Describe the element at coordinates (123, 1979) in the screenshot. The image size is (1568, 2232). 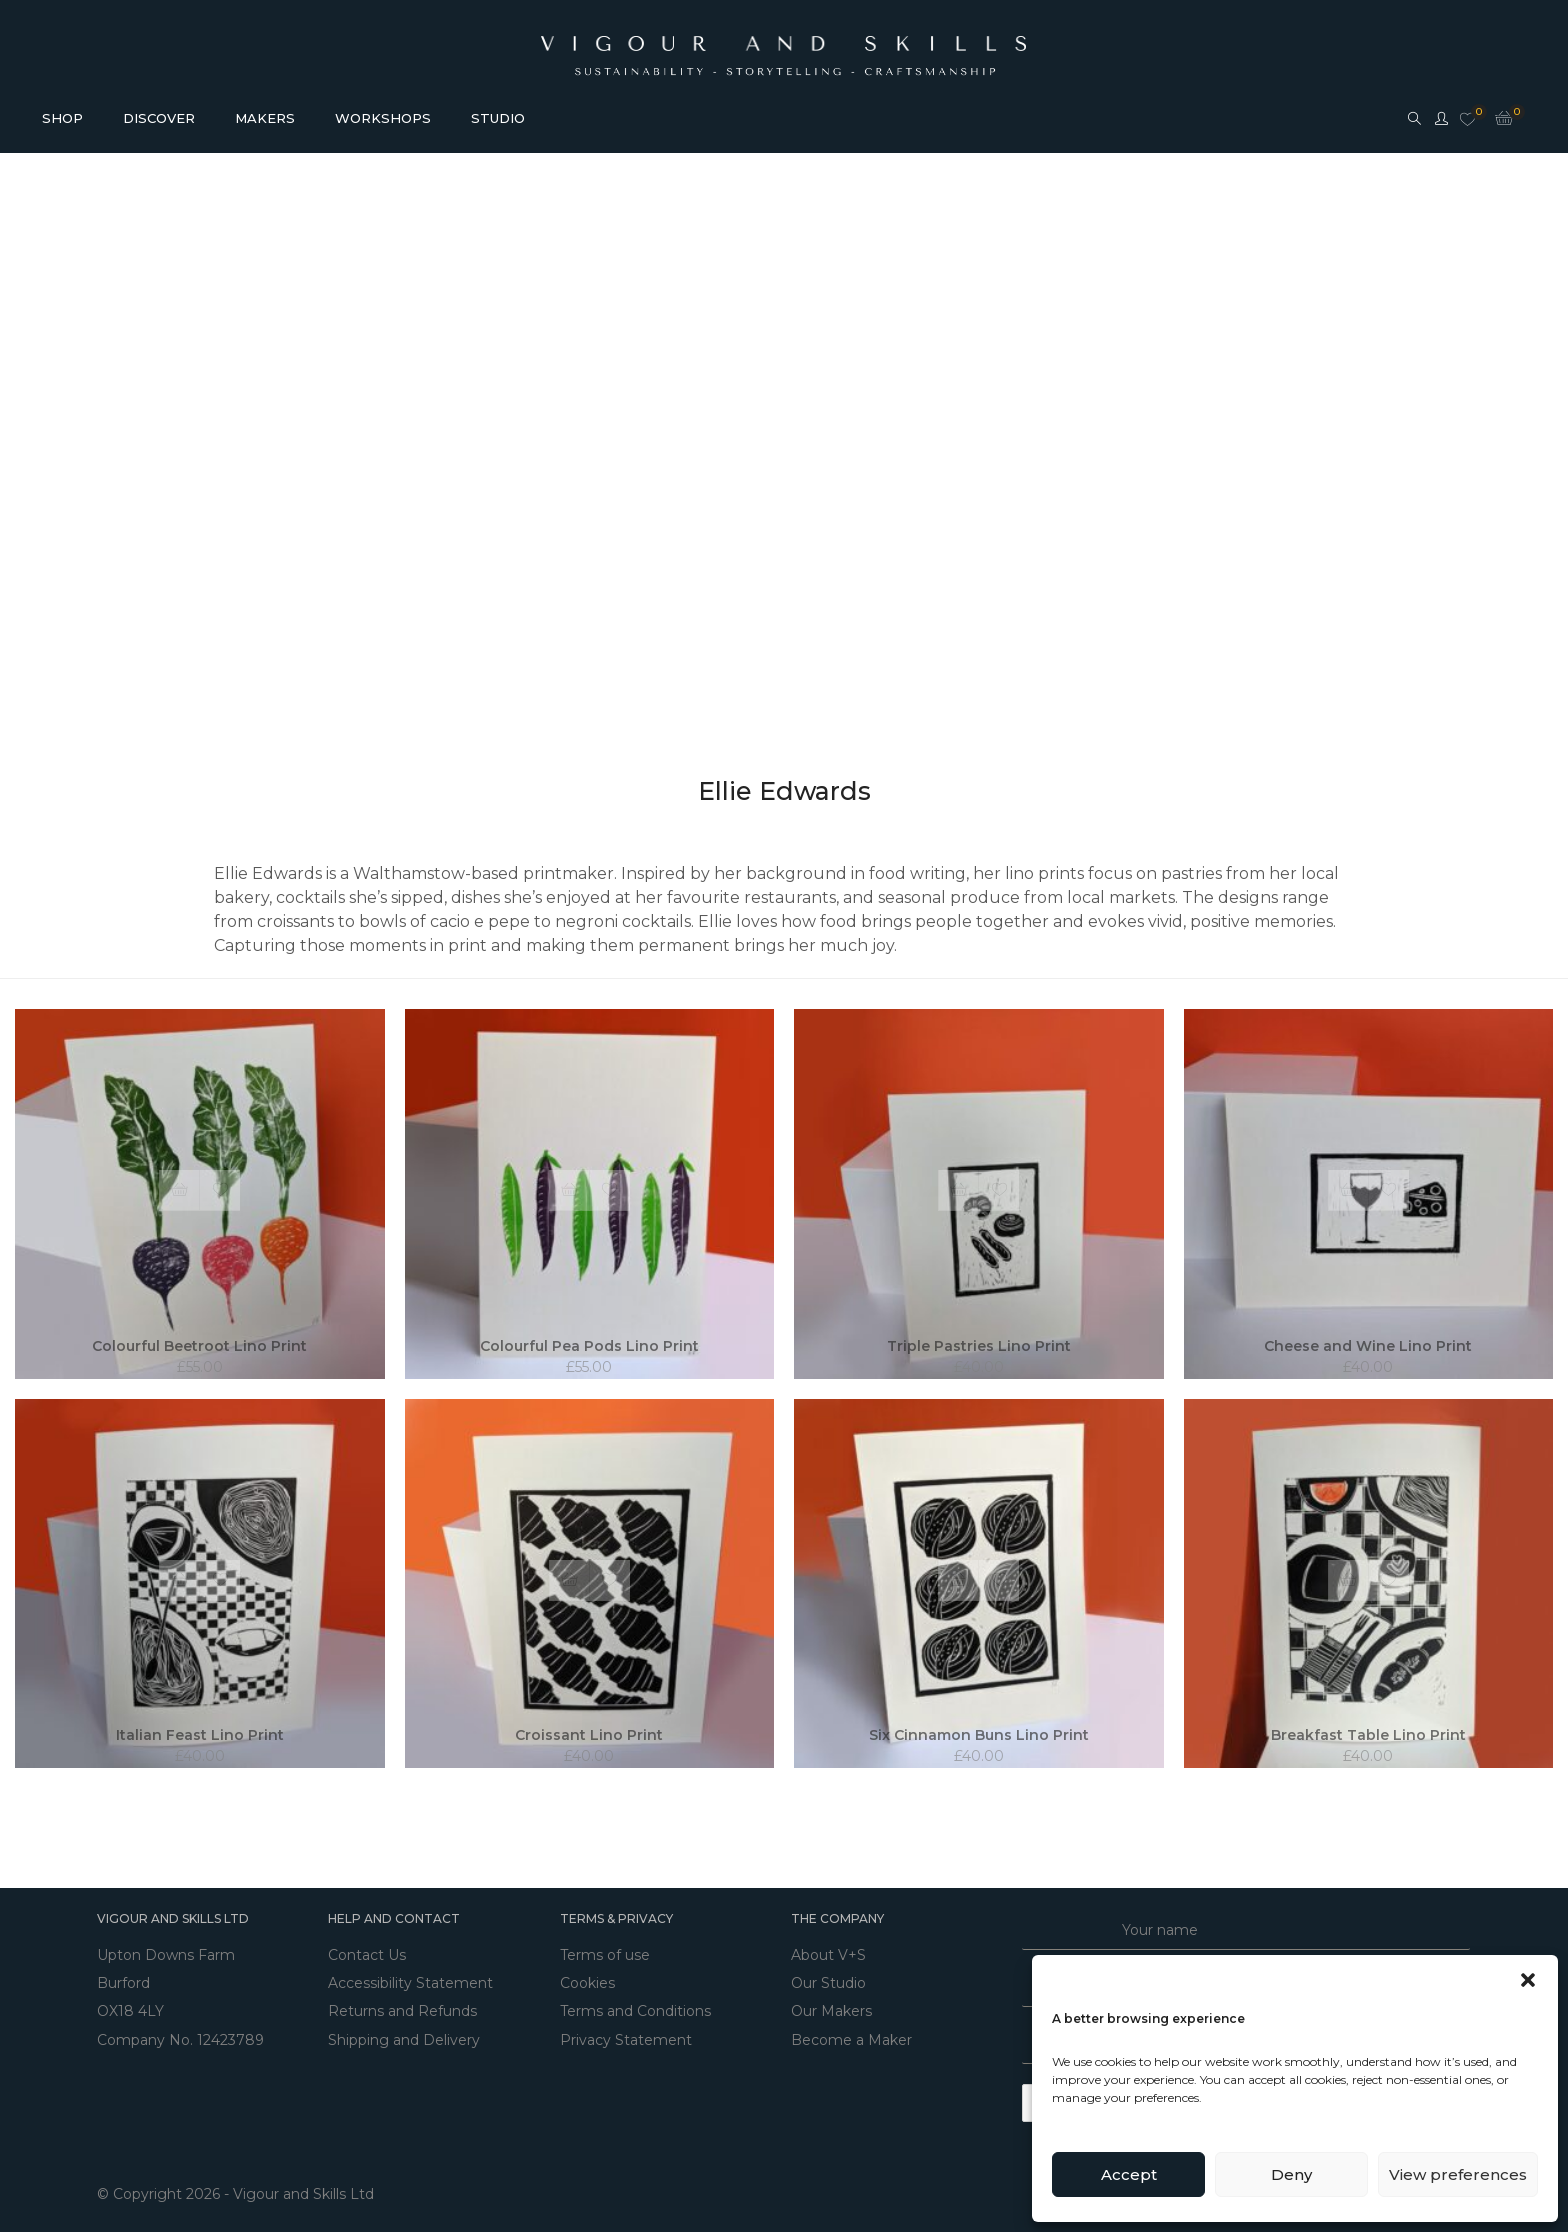
I see `Burford` at that location.